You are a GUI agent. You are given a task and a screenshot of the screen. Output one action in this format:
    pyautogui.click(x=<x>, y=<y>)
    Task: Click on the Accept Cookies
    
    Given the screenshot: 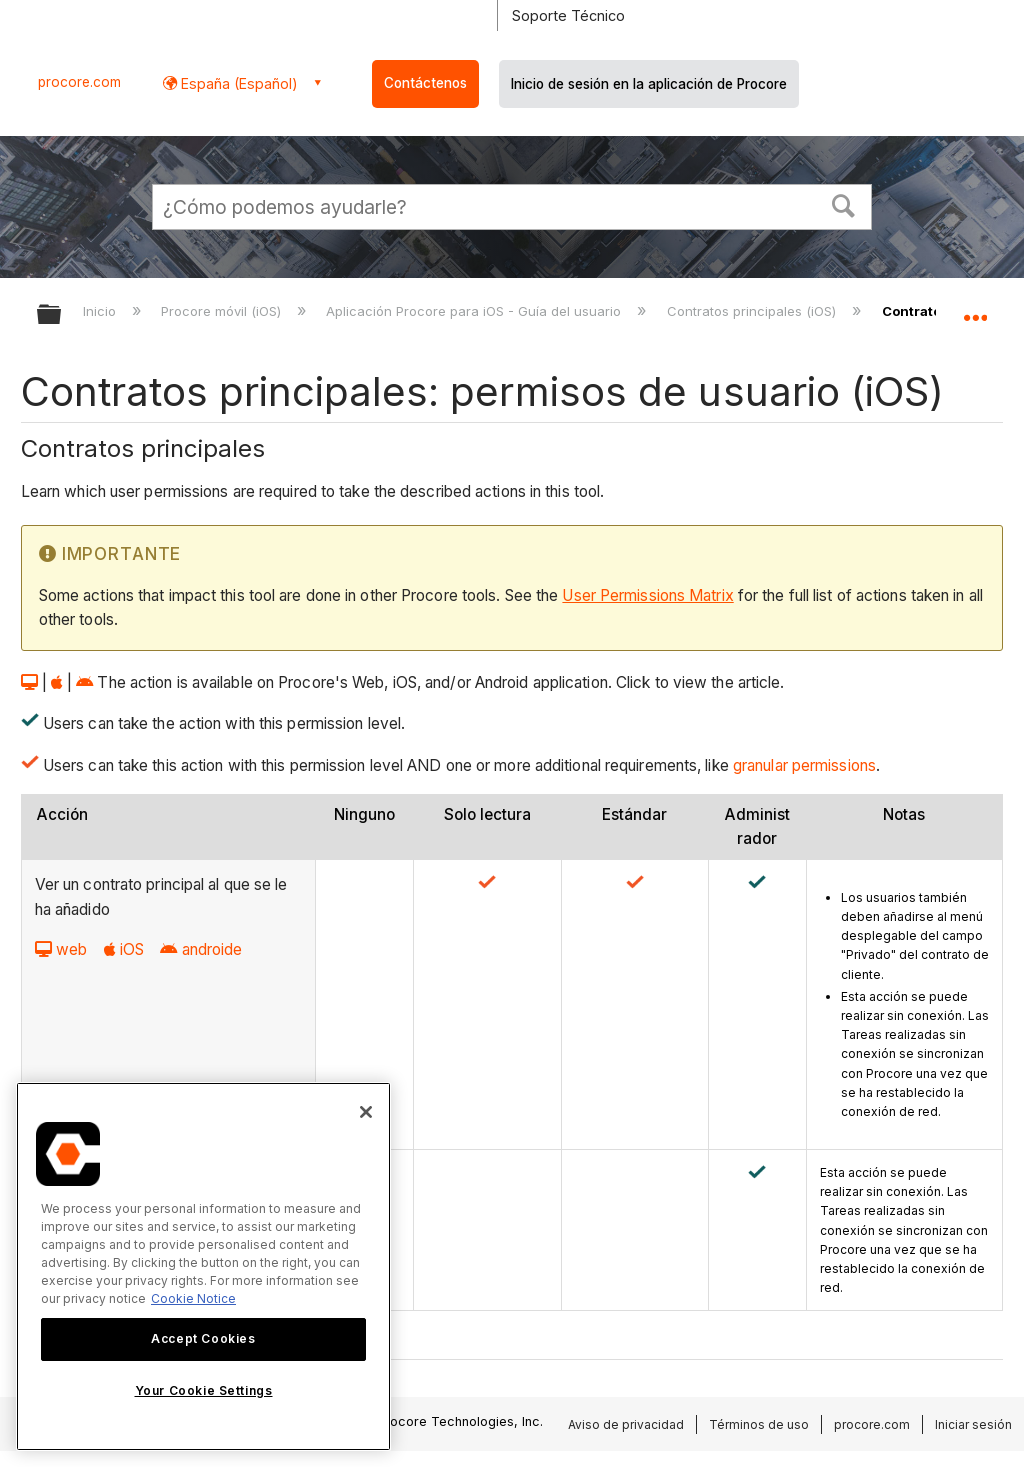 What is the action you would take?
    pyautogui.click(x=203, y=1338)
    